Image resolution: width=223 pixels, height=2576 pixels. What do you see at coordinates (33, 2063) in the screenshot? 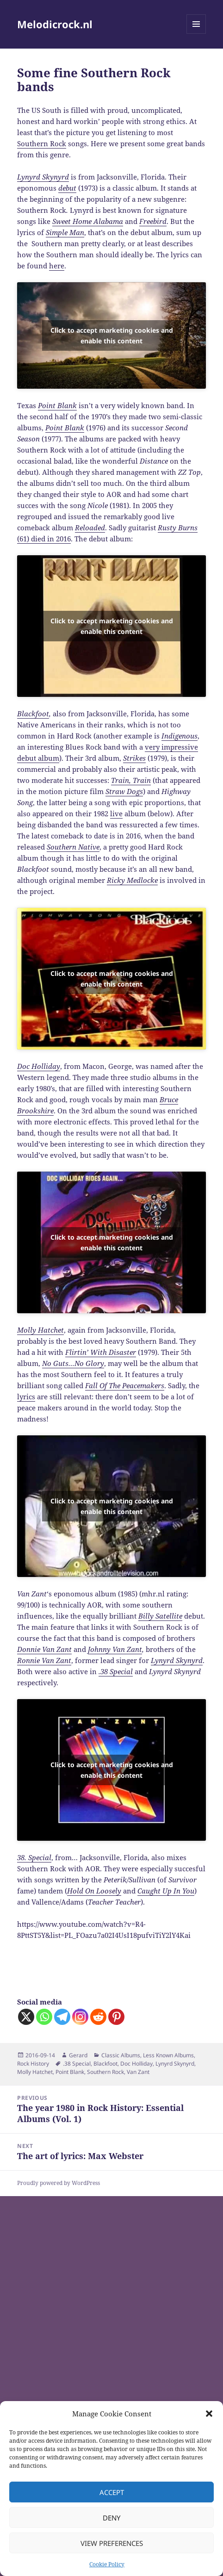
I see `Rock History` at bounding box center [33, 2063].